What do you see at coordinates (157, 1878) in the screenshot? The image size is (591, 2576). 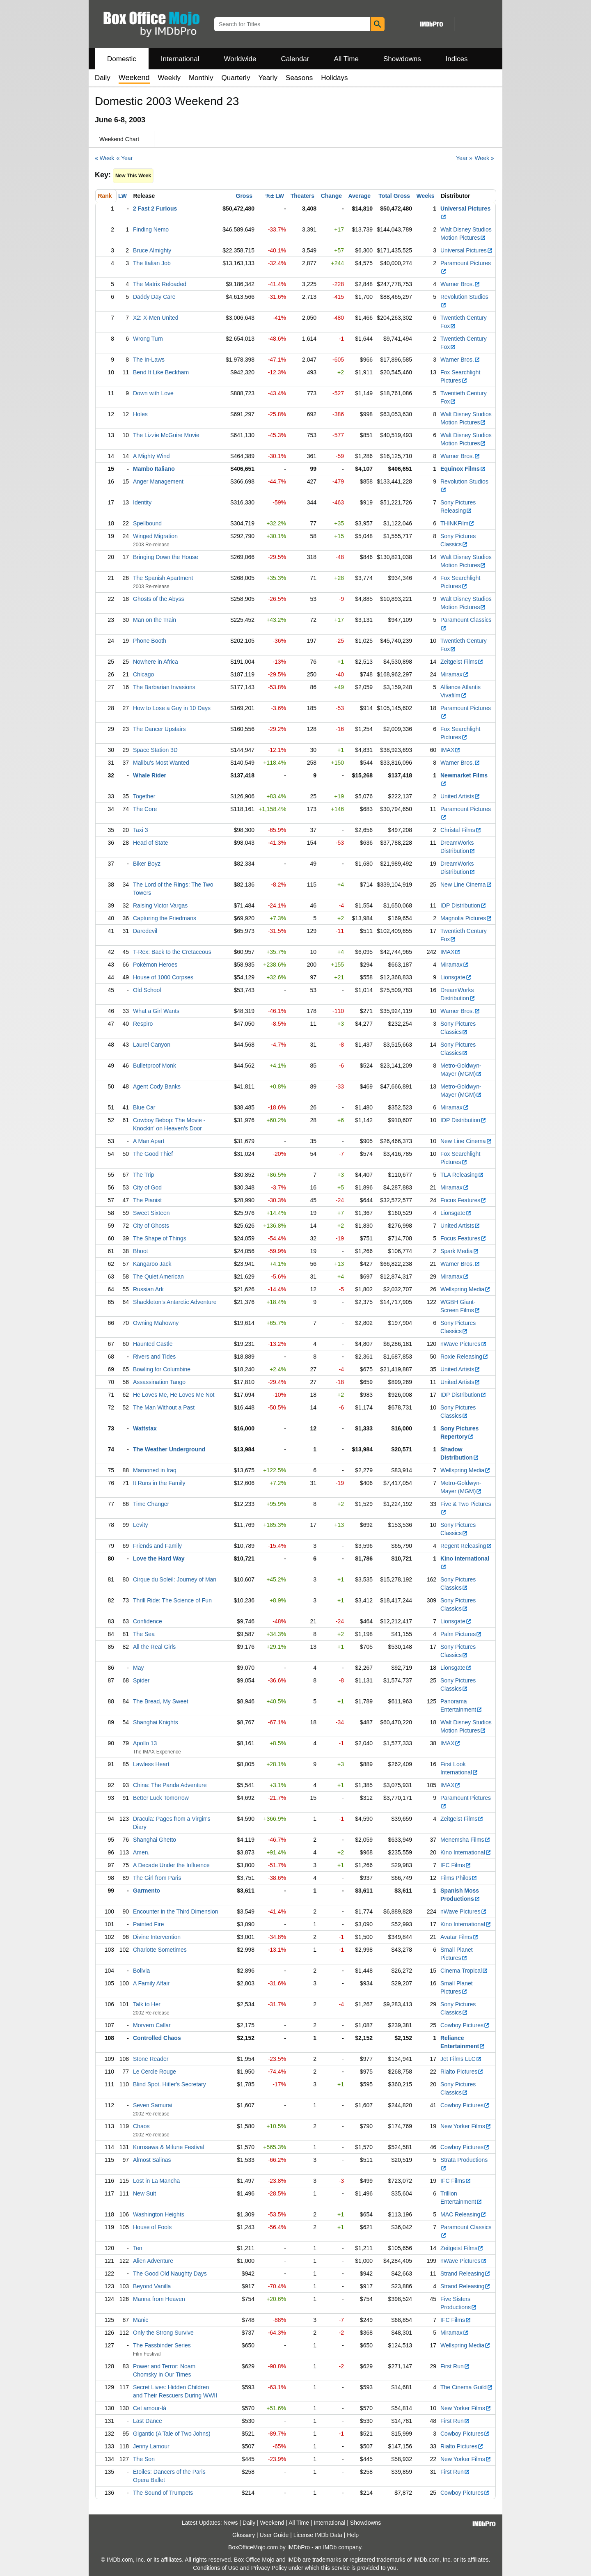 I see `The Girl from Paris` at bounding box center [157, 1878].